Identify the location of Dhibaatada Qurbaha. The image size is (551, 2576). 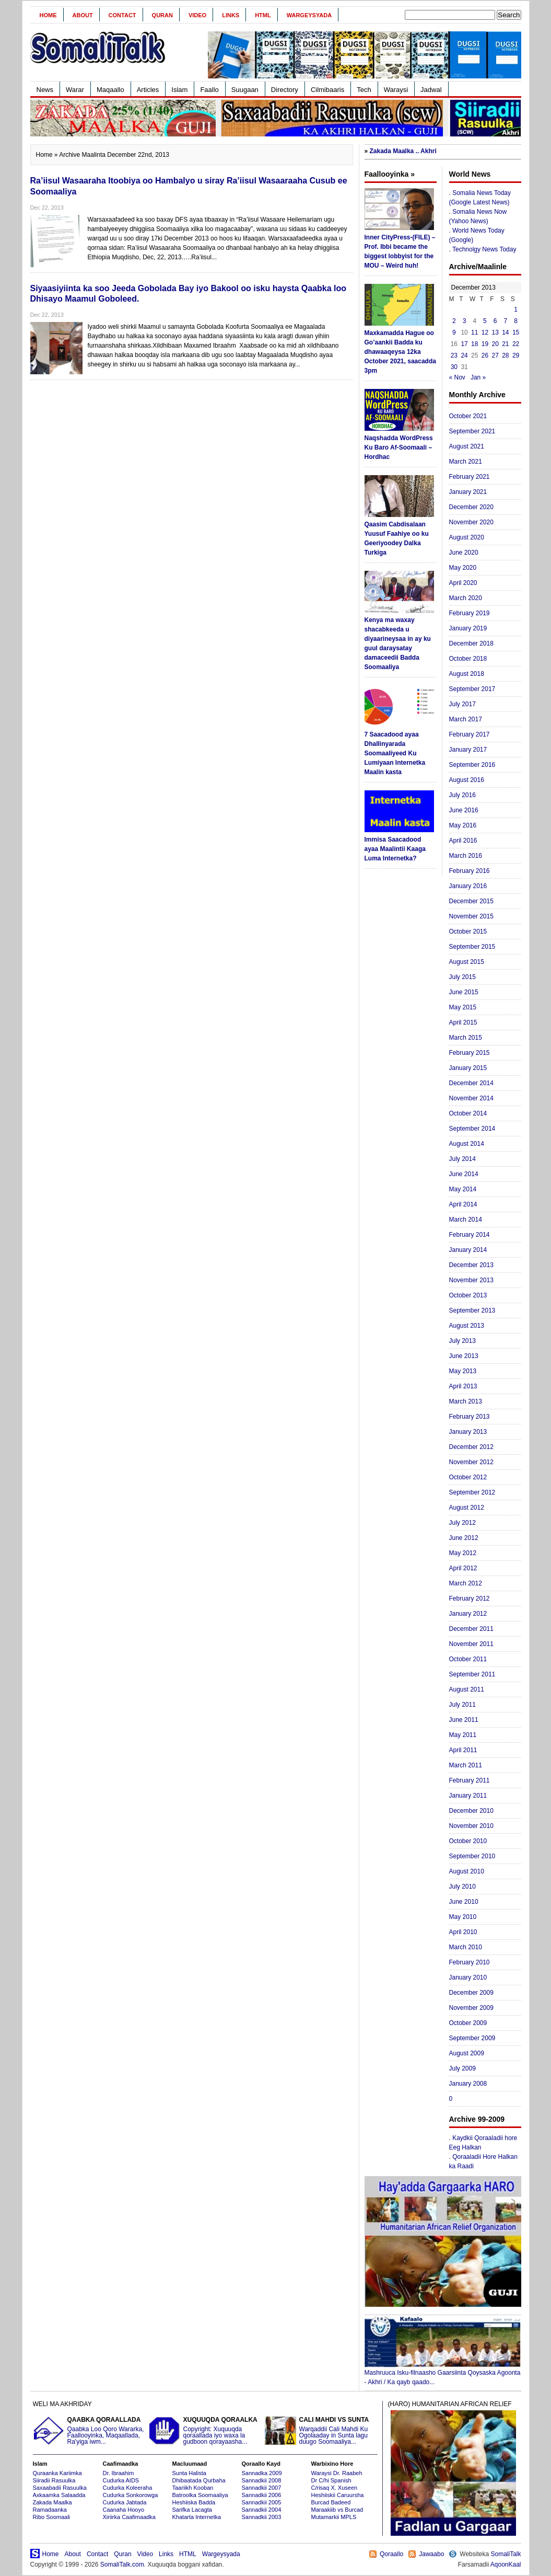
(199, 2480).